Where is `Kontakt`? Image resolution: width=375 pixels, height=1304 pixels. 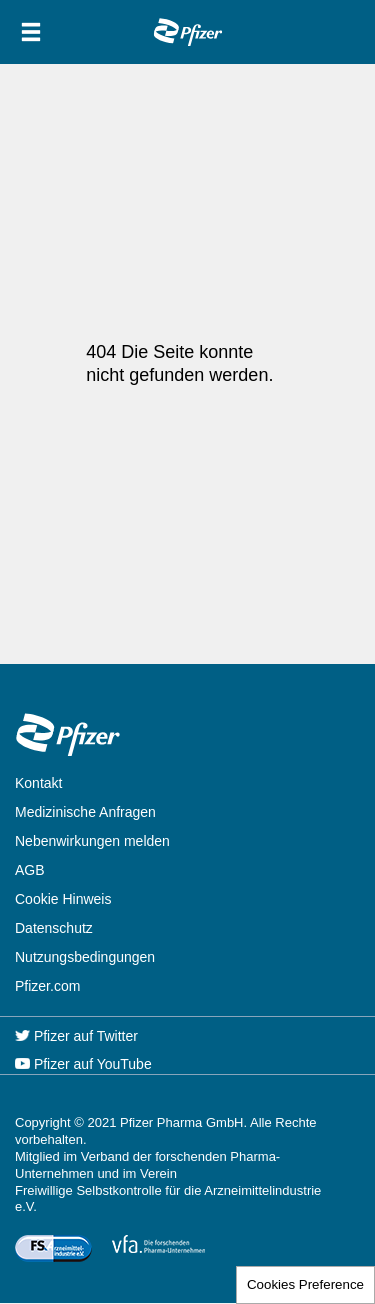
Kontakt is located at coordinates (38, 783).